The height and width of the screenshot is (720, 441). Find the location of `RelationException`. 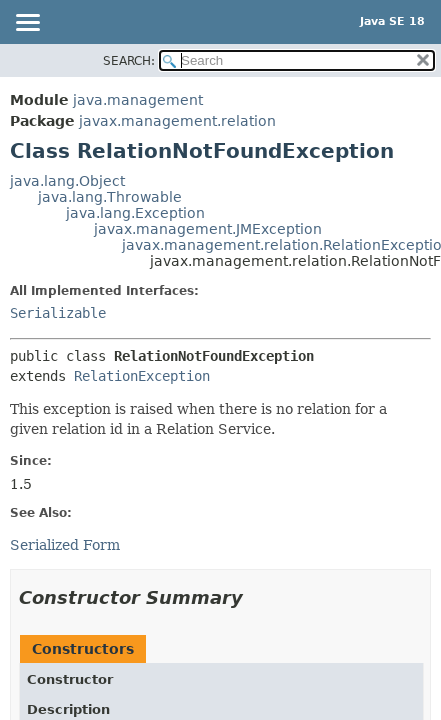

RelationException is located at coordinates (142, 376).